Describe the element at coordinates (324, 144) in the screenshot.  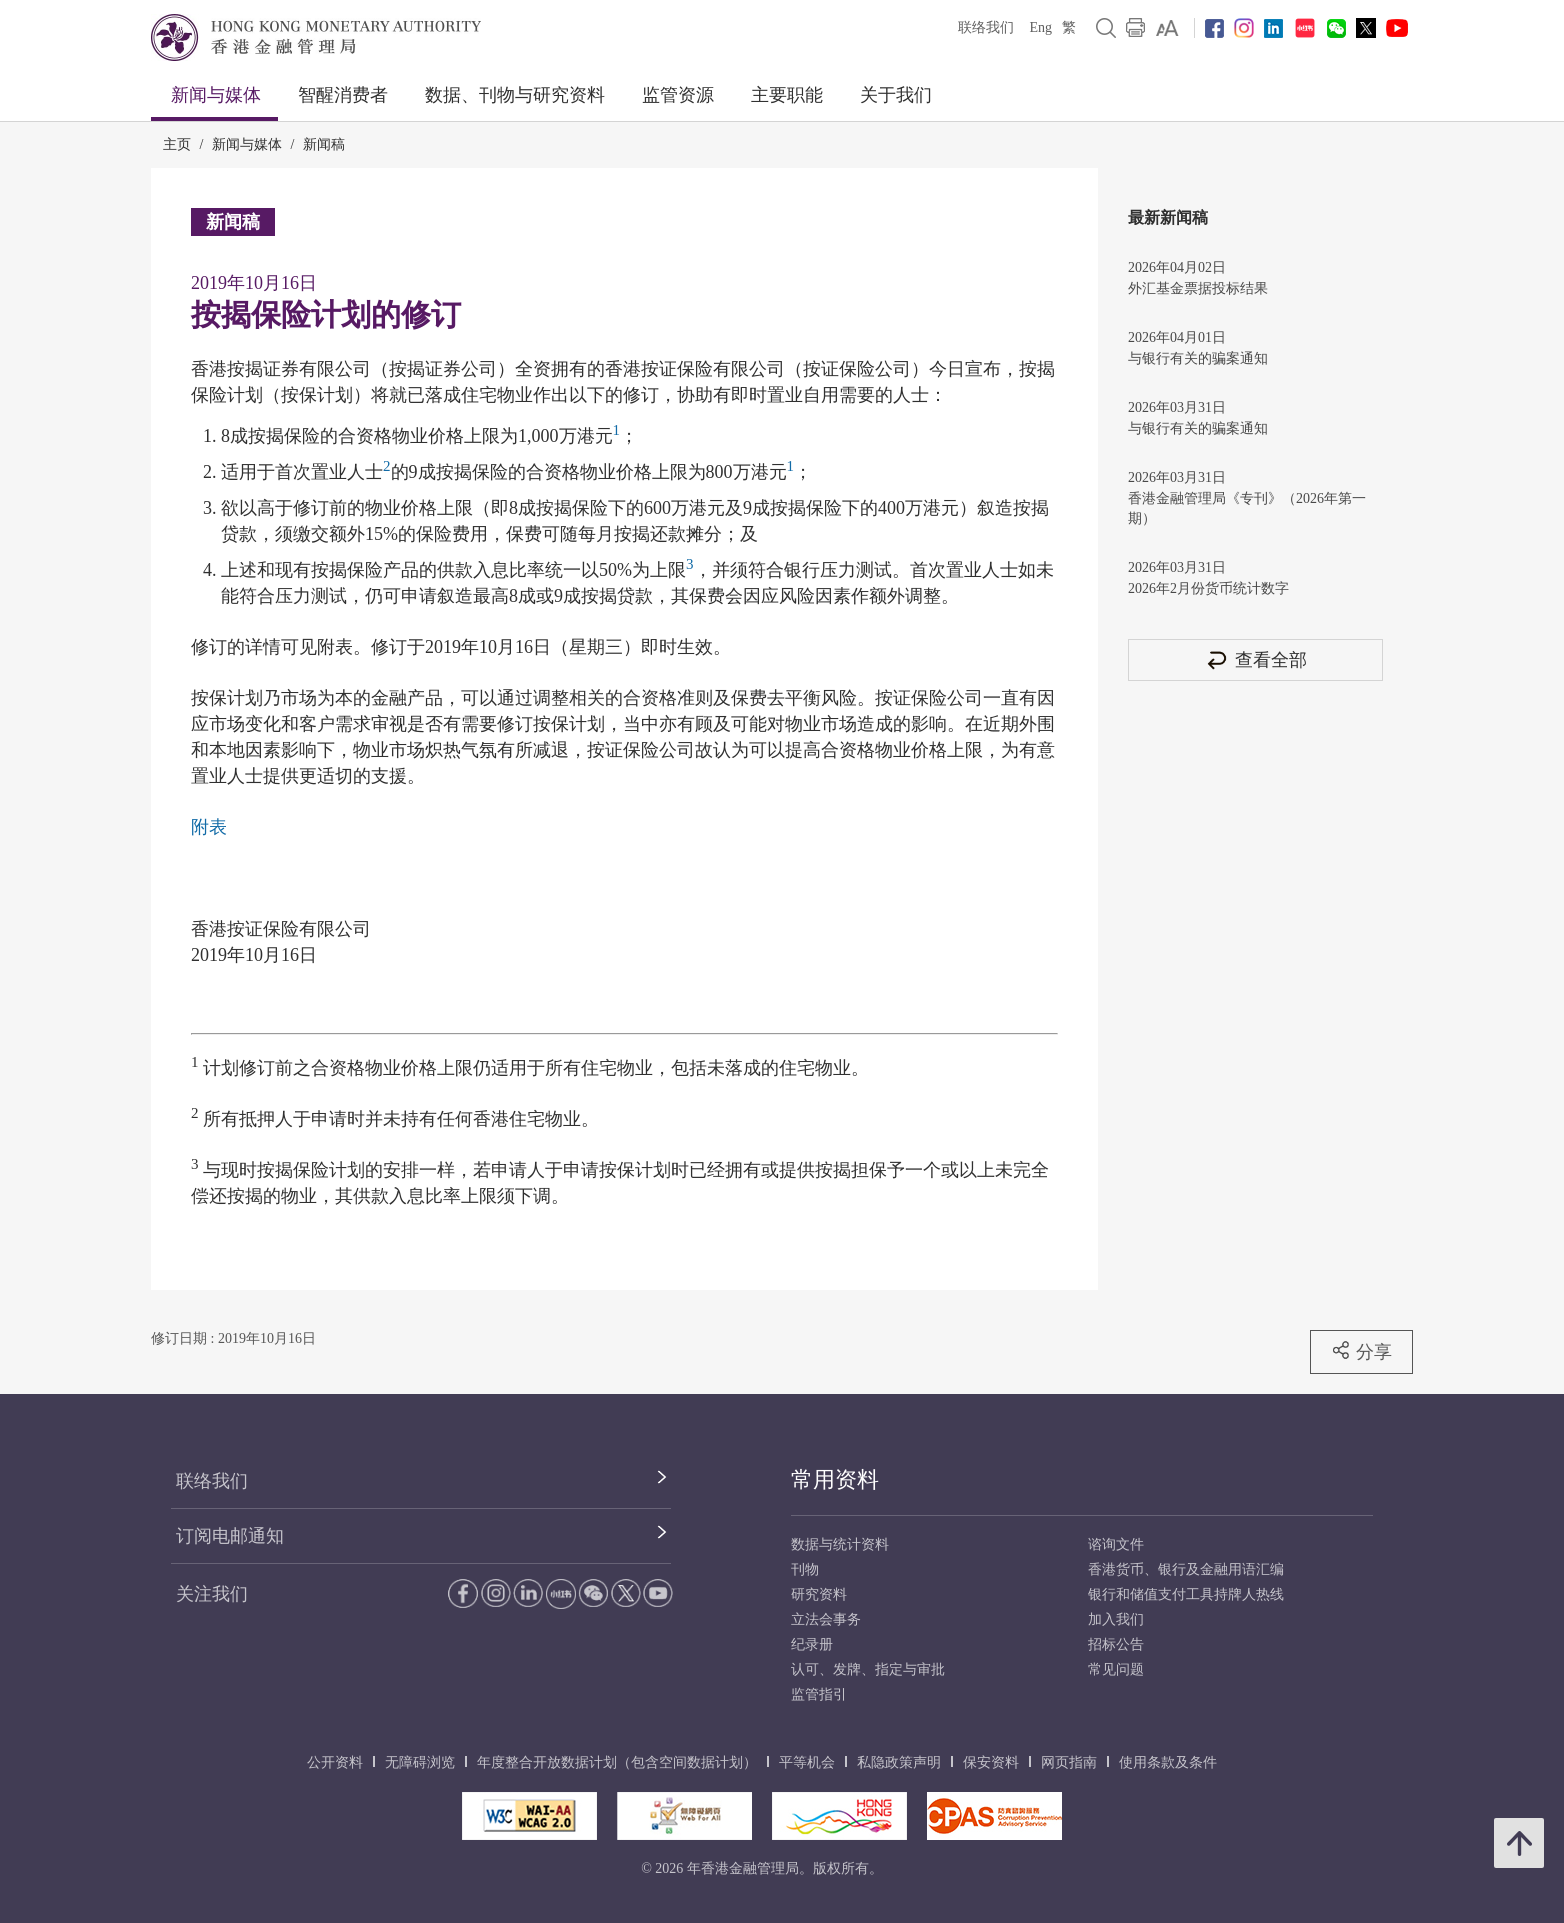
I see `新闻稿` at that location.